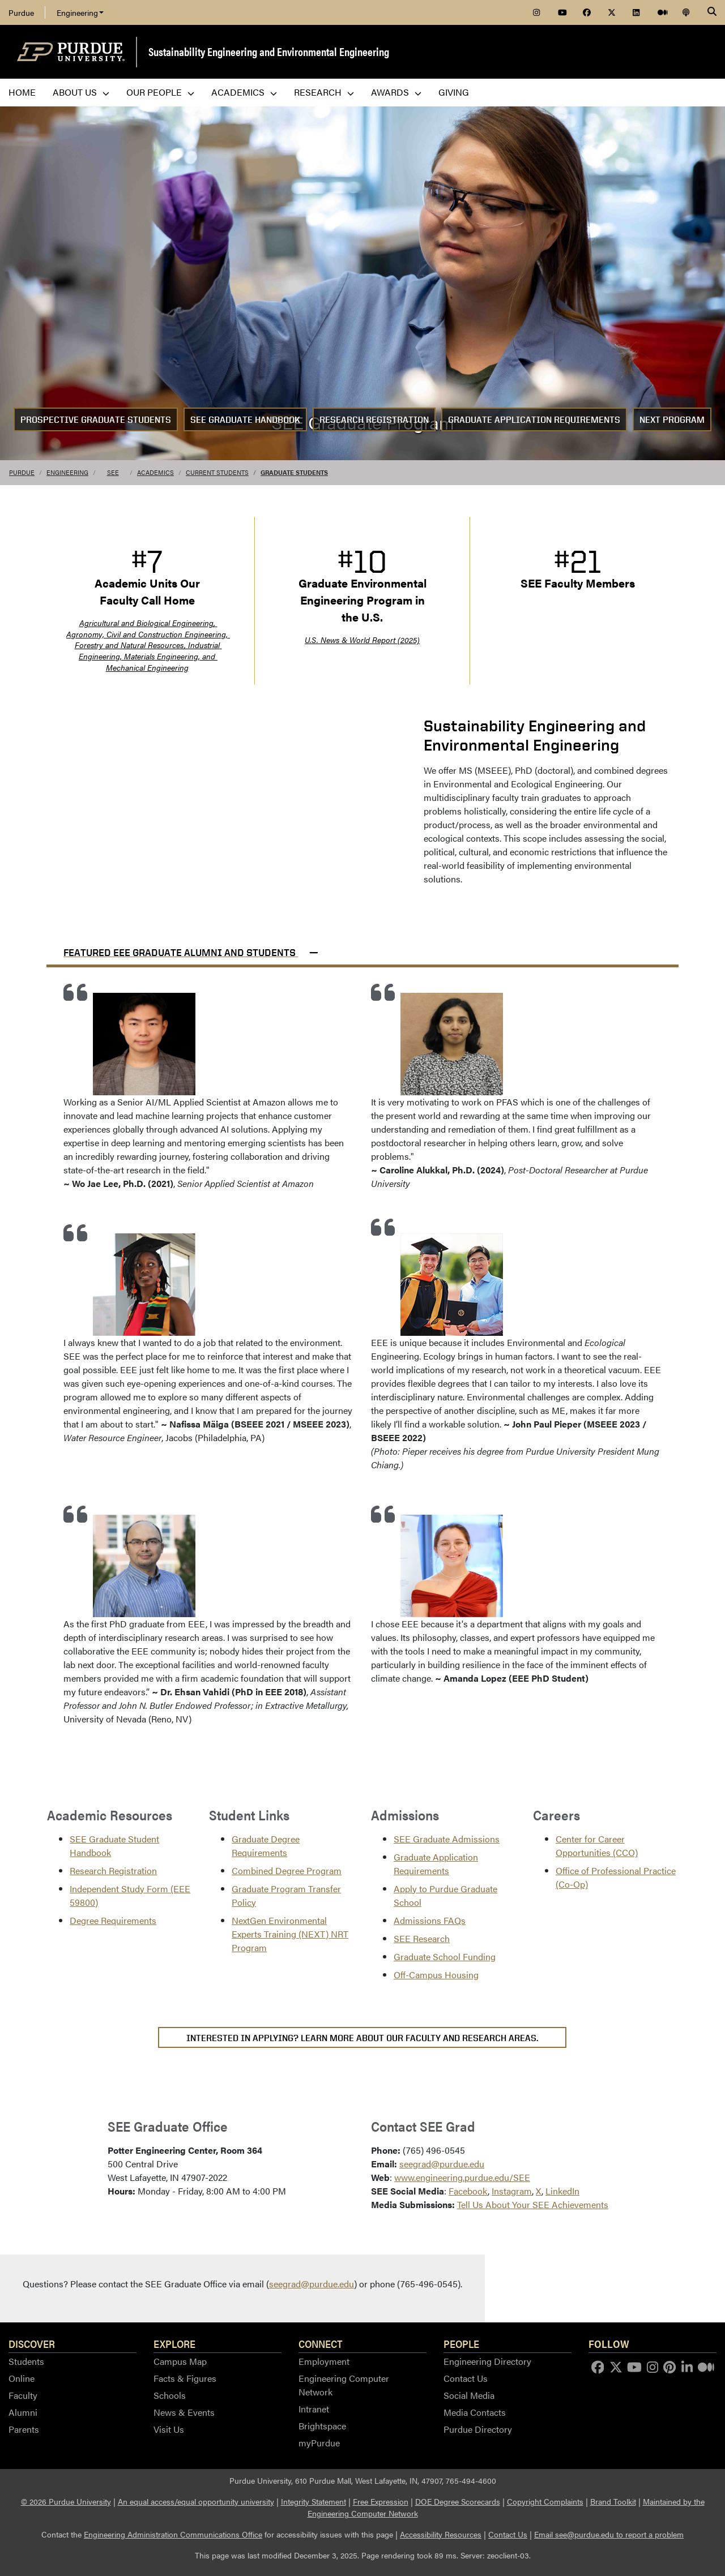 This screenshot has width=725, height=2576. Describe the element at coordinates (457, 2501) in the screenshot. I see `DOE Degree Scorecards` at that location.